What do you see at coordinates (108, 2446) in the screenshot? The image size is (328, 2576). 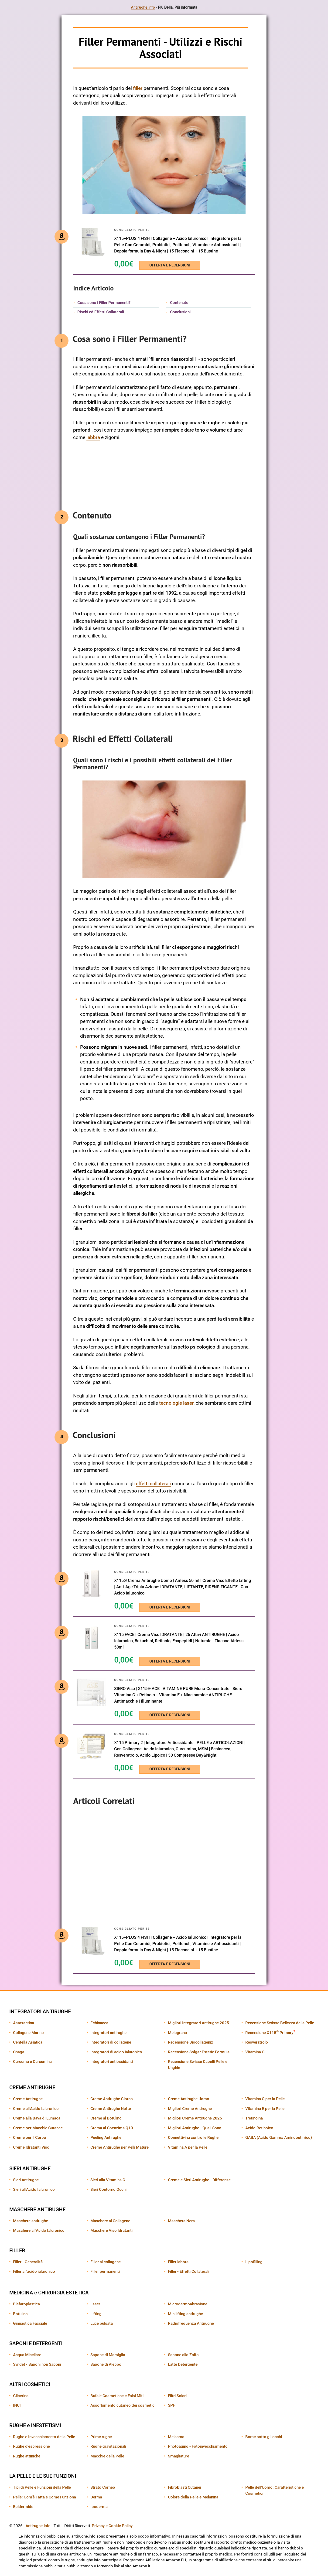 I see `Rughe gravitazionali` at bounding box center [108, 2446].